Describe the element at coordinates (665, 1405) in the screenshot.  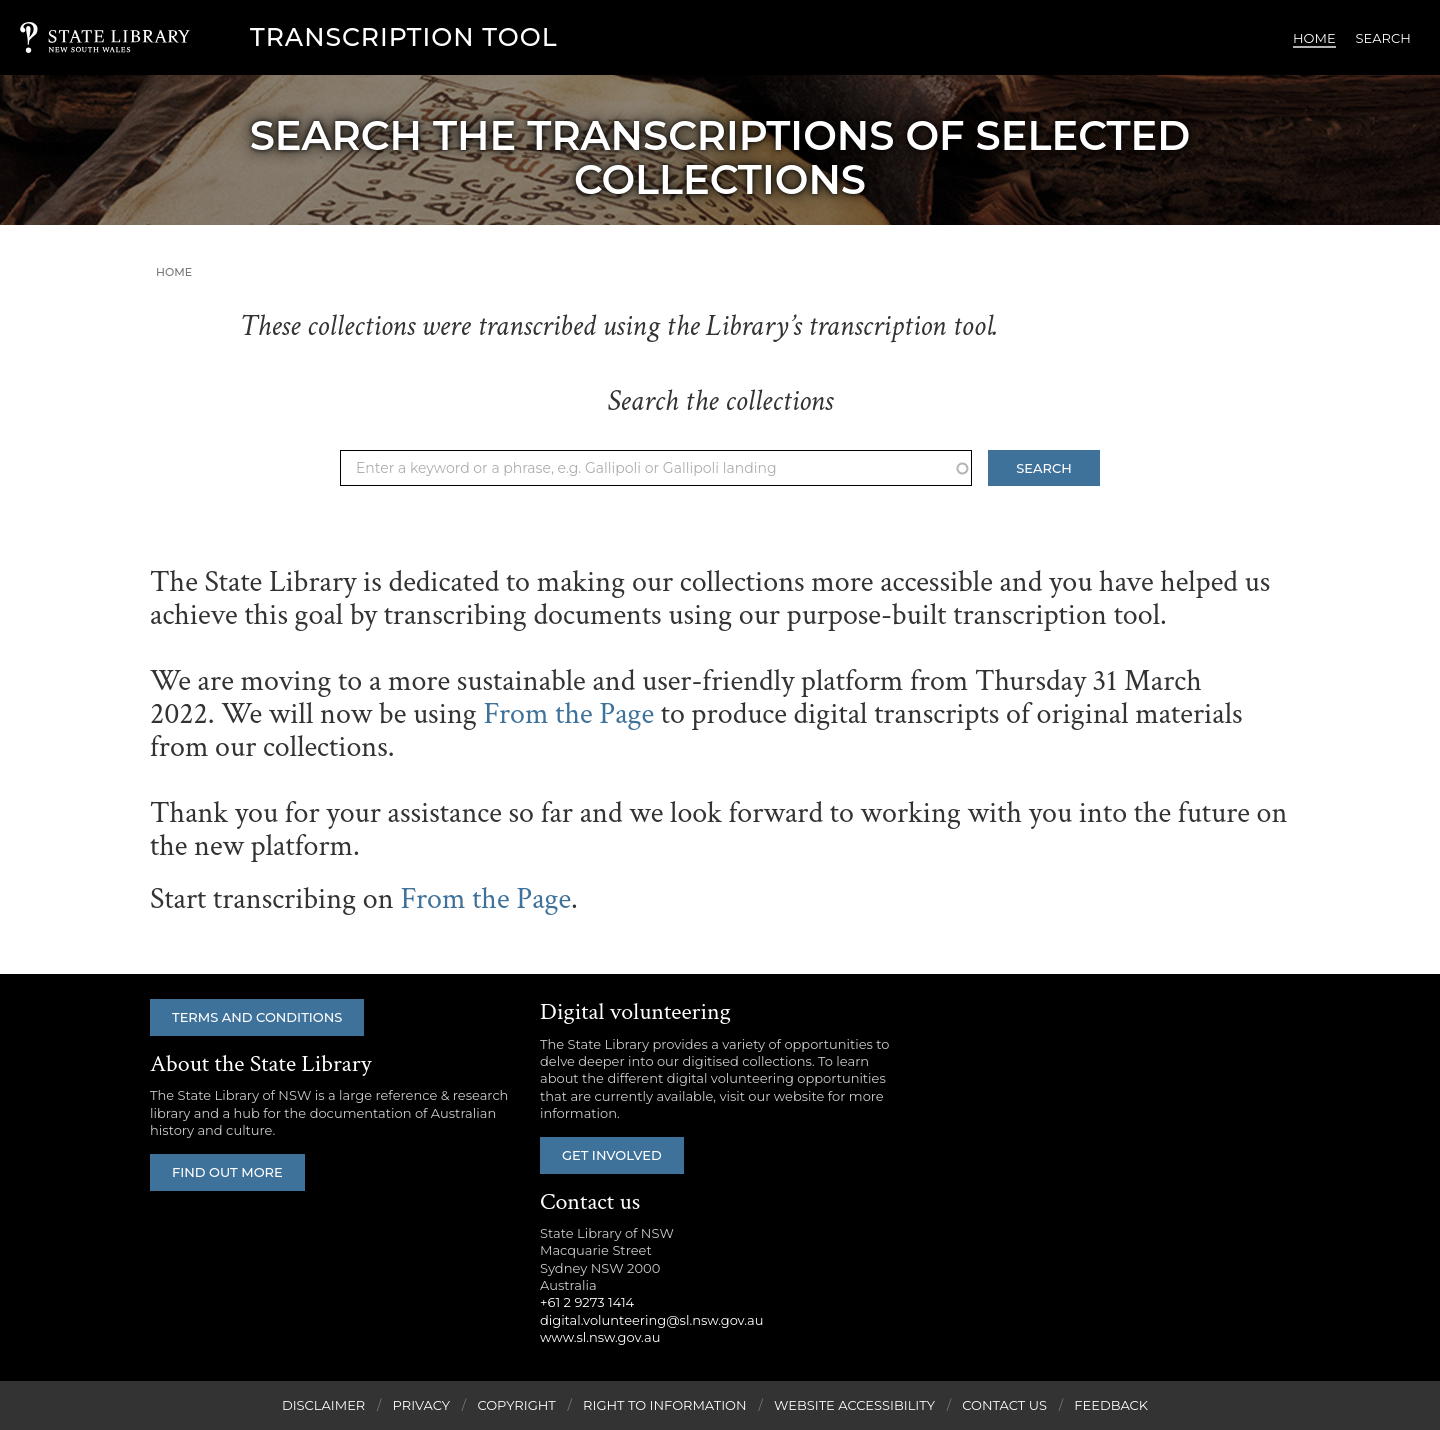
I see `Right to Information` at that location.